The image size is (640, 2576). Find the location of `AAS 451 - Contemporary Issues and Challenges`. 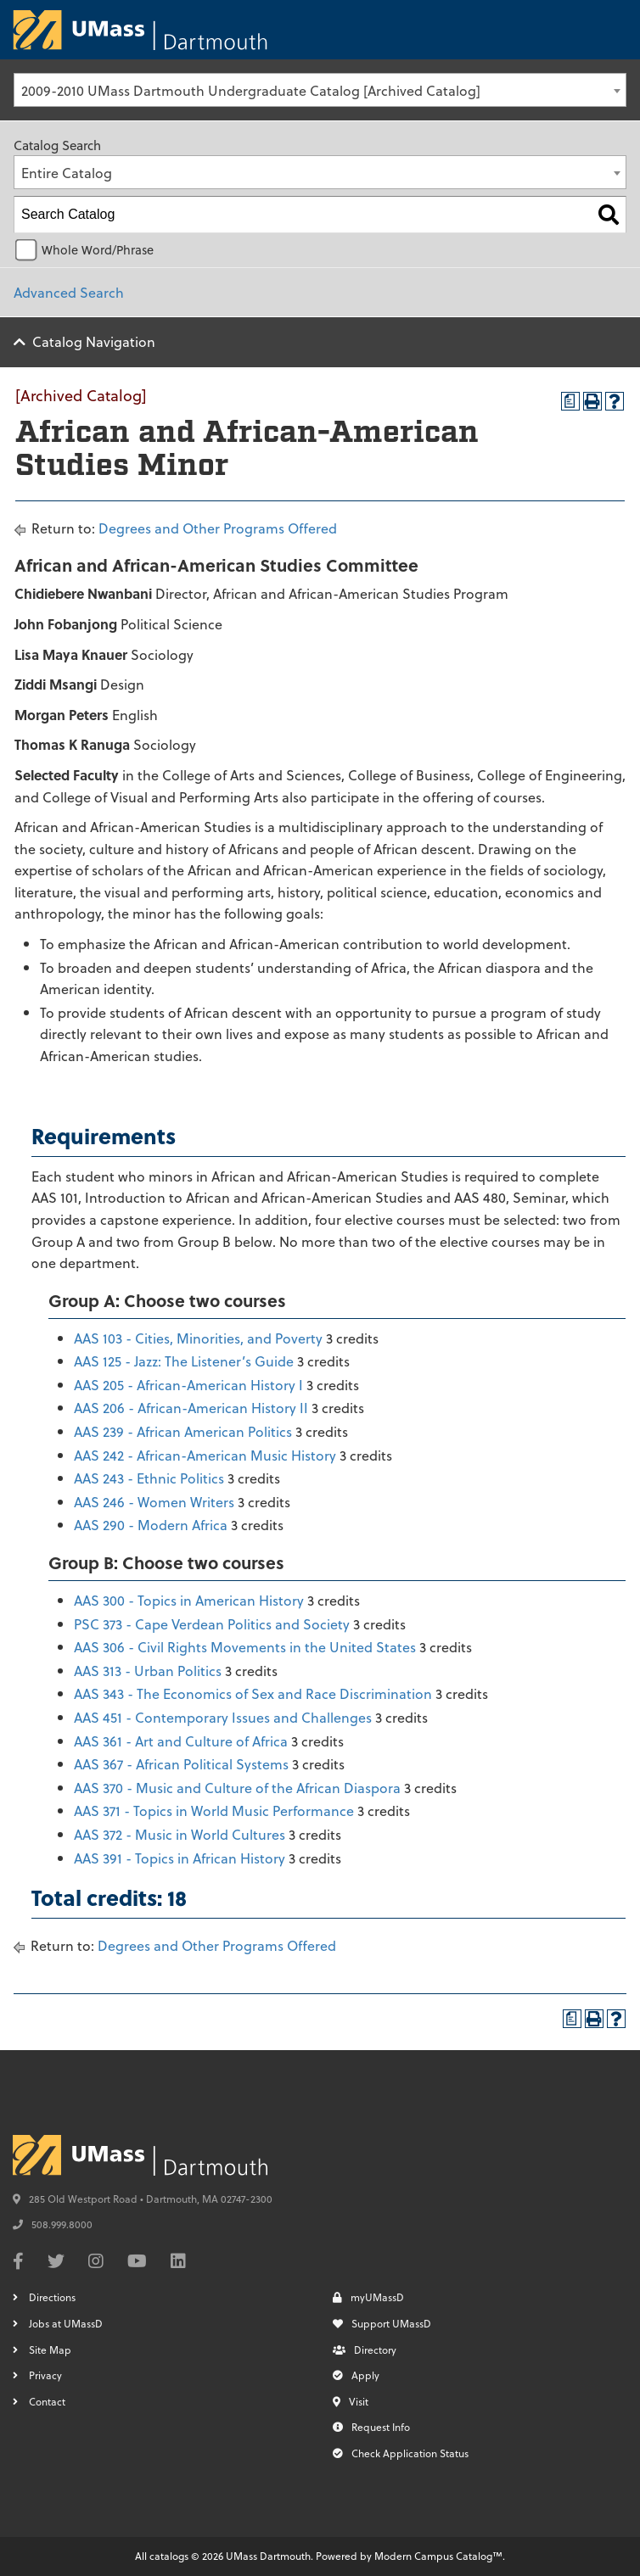

AAS 451 - Contemporary Issues and Challenges is located at coordinates (223, 1717).